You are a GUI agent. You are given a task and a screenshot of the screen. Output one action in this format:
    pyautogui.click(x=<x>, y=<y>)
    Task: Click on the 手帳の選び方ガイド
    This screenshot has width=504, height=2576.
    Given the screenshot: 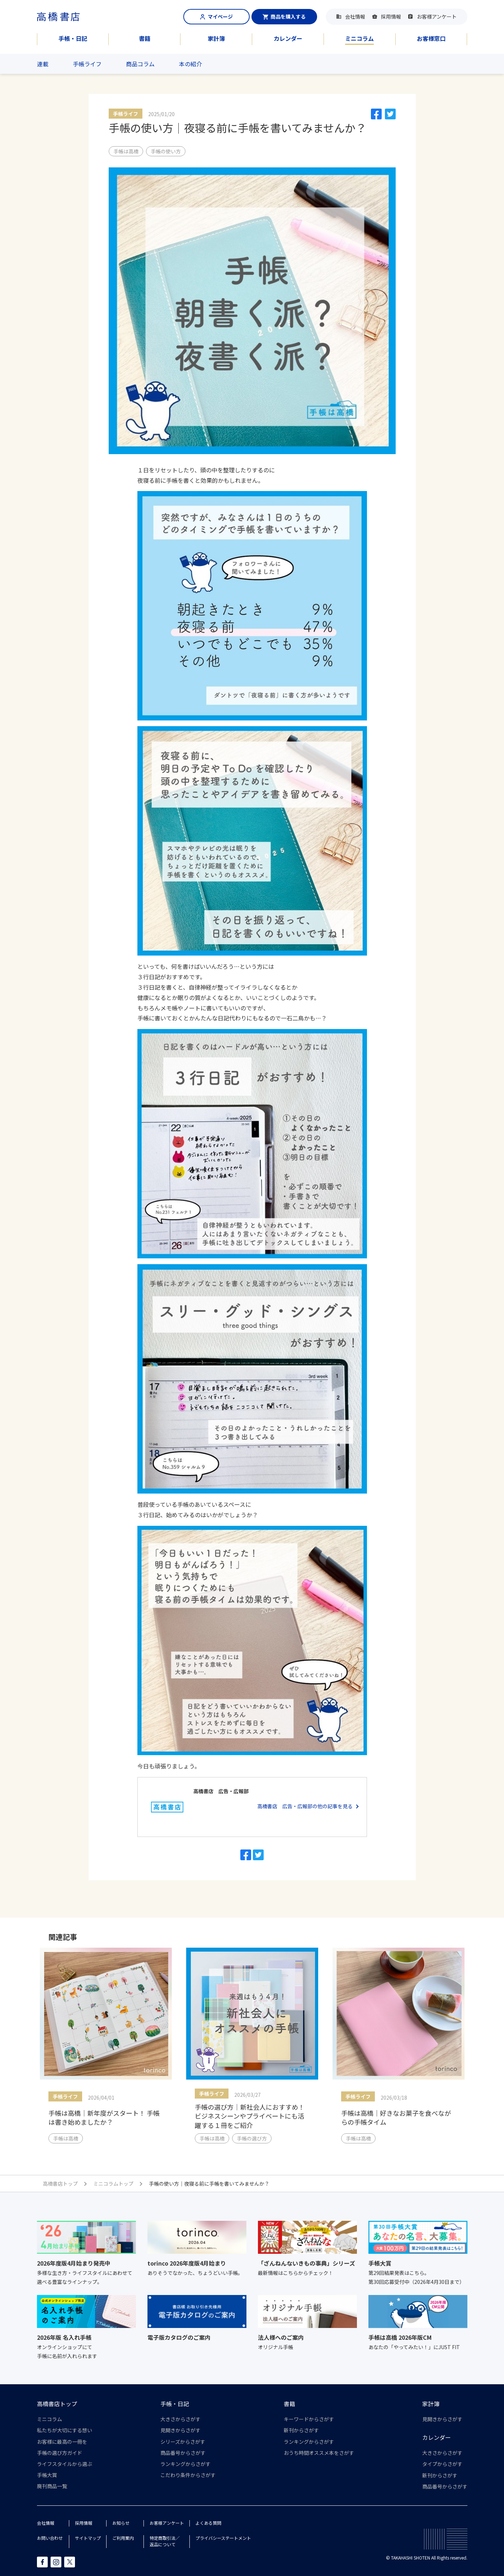 What is the action you would take?
    pyautogui.click(x=59, y=2452)
    